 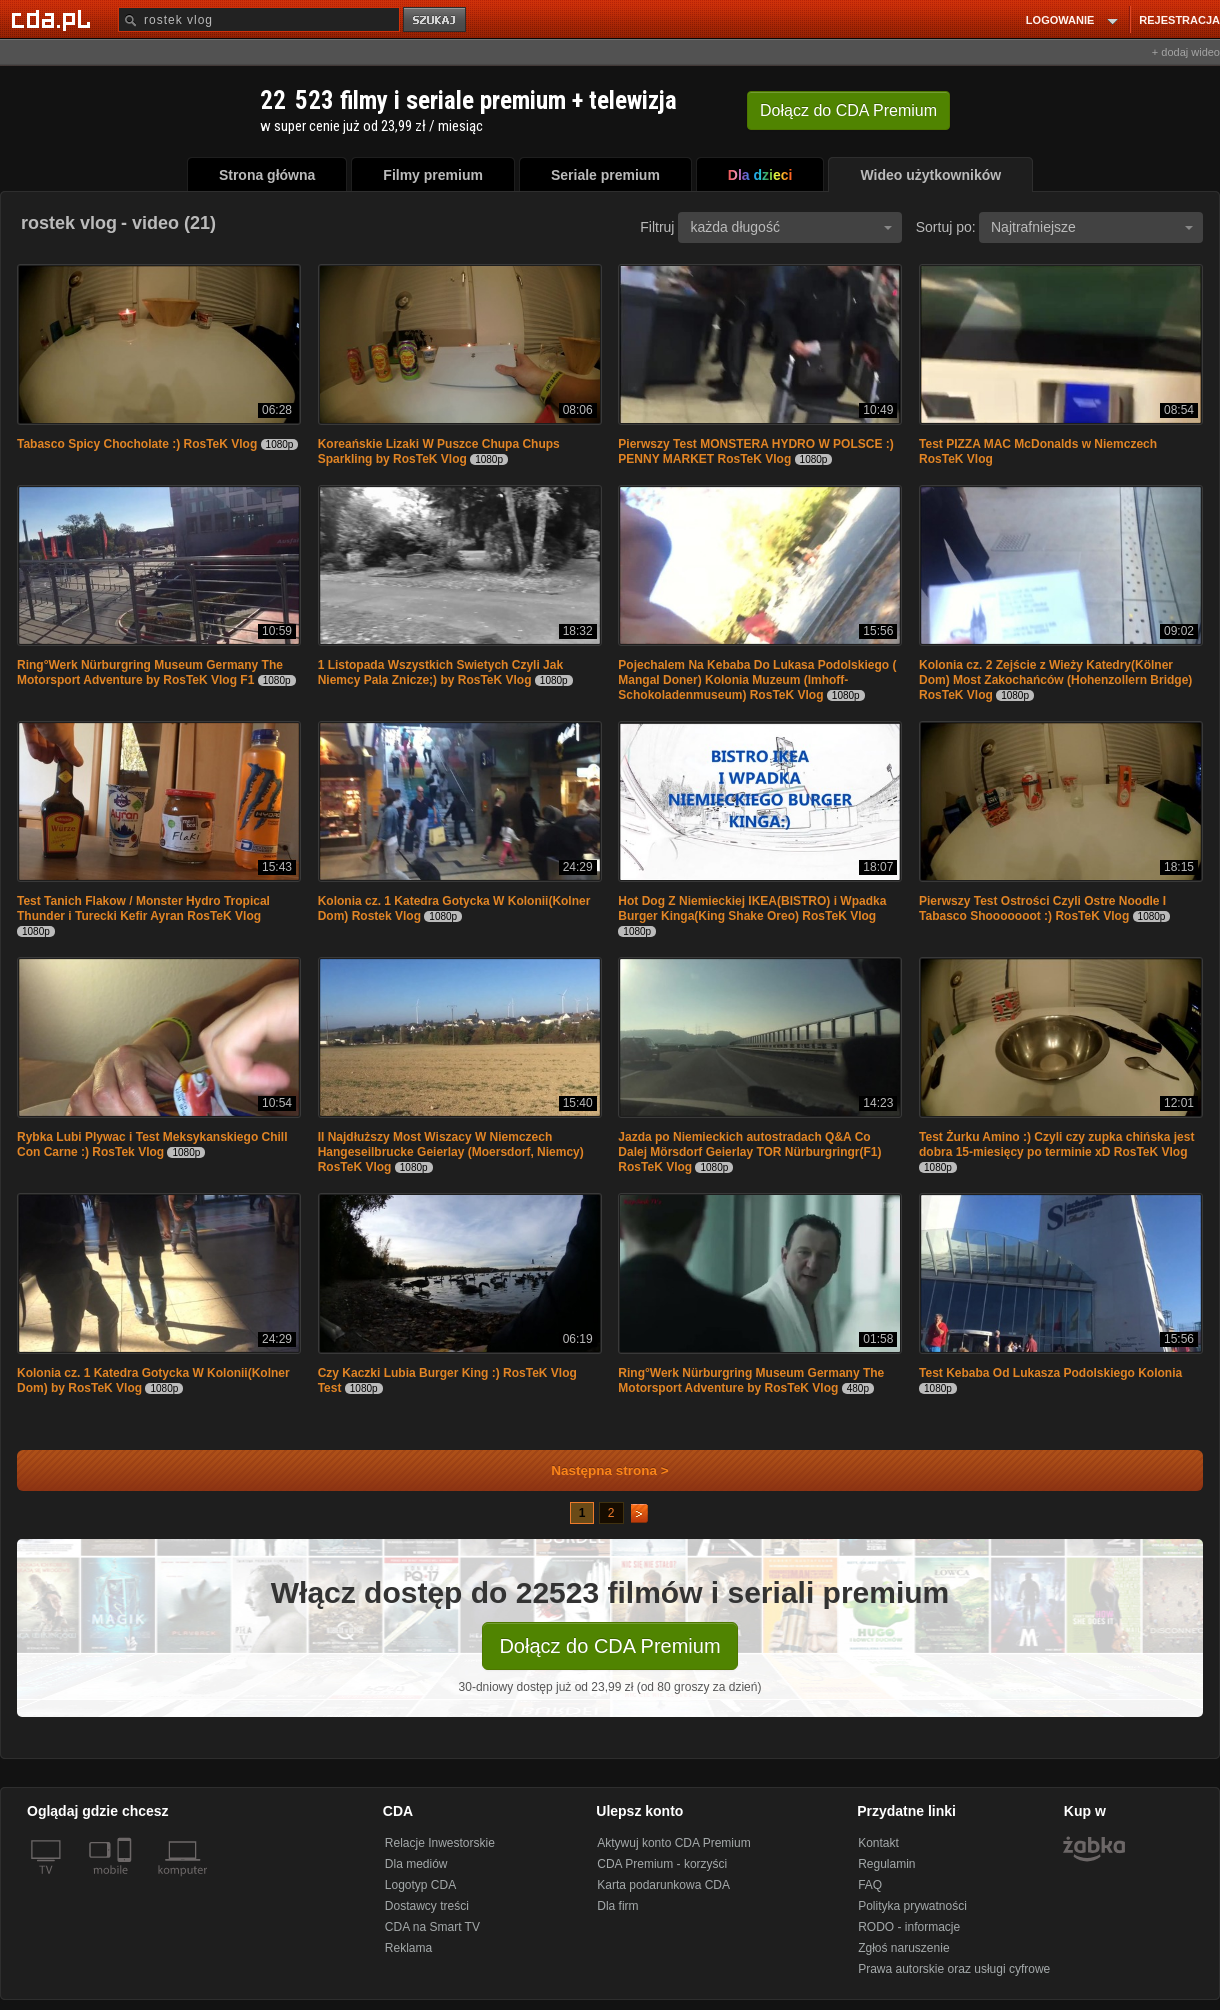 I want to click on Najtrafniejsze, so click(x=1092, y=227).